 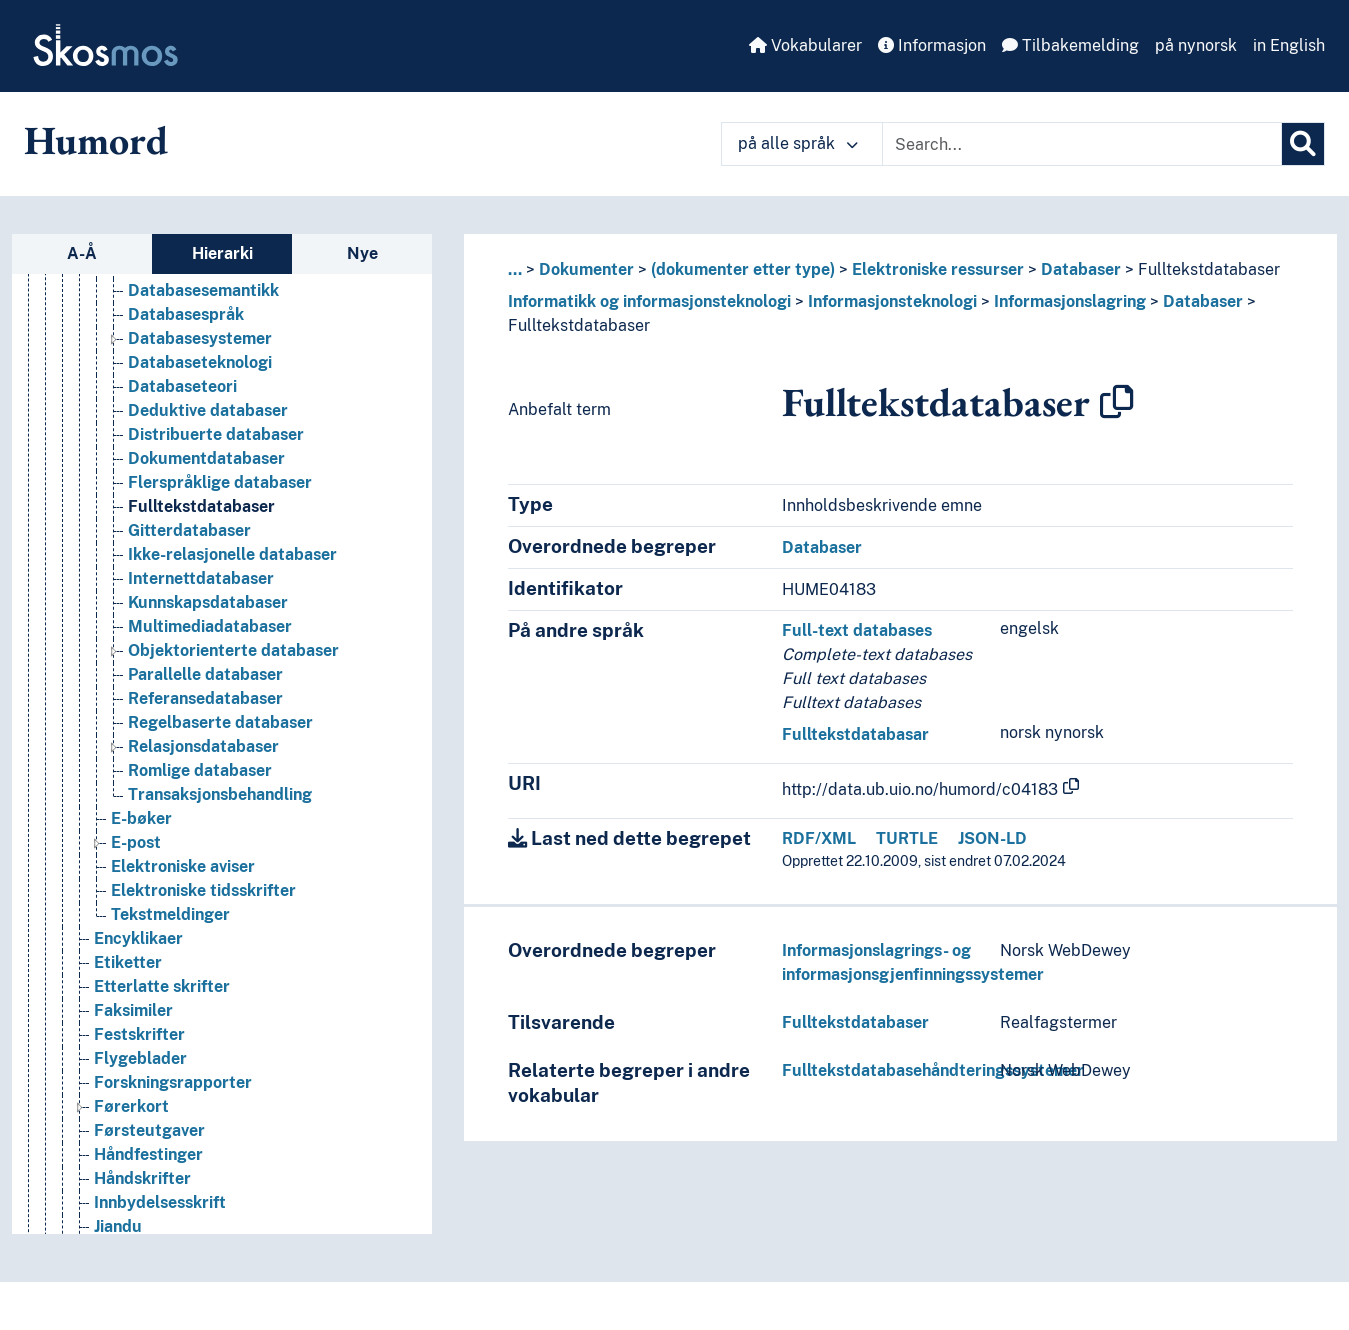 I want to click on Encyklikaer [Go to the concept page], so click(x=138, y=938).